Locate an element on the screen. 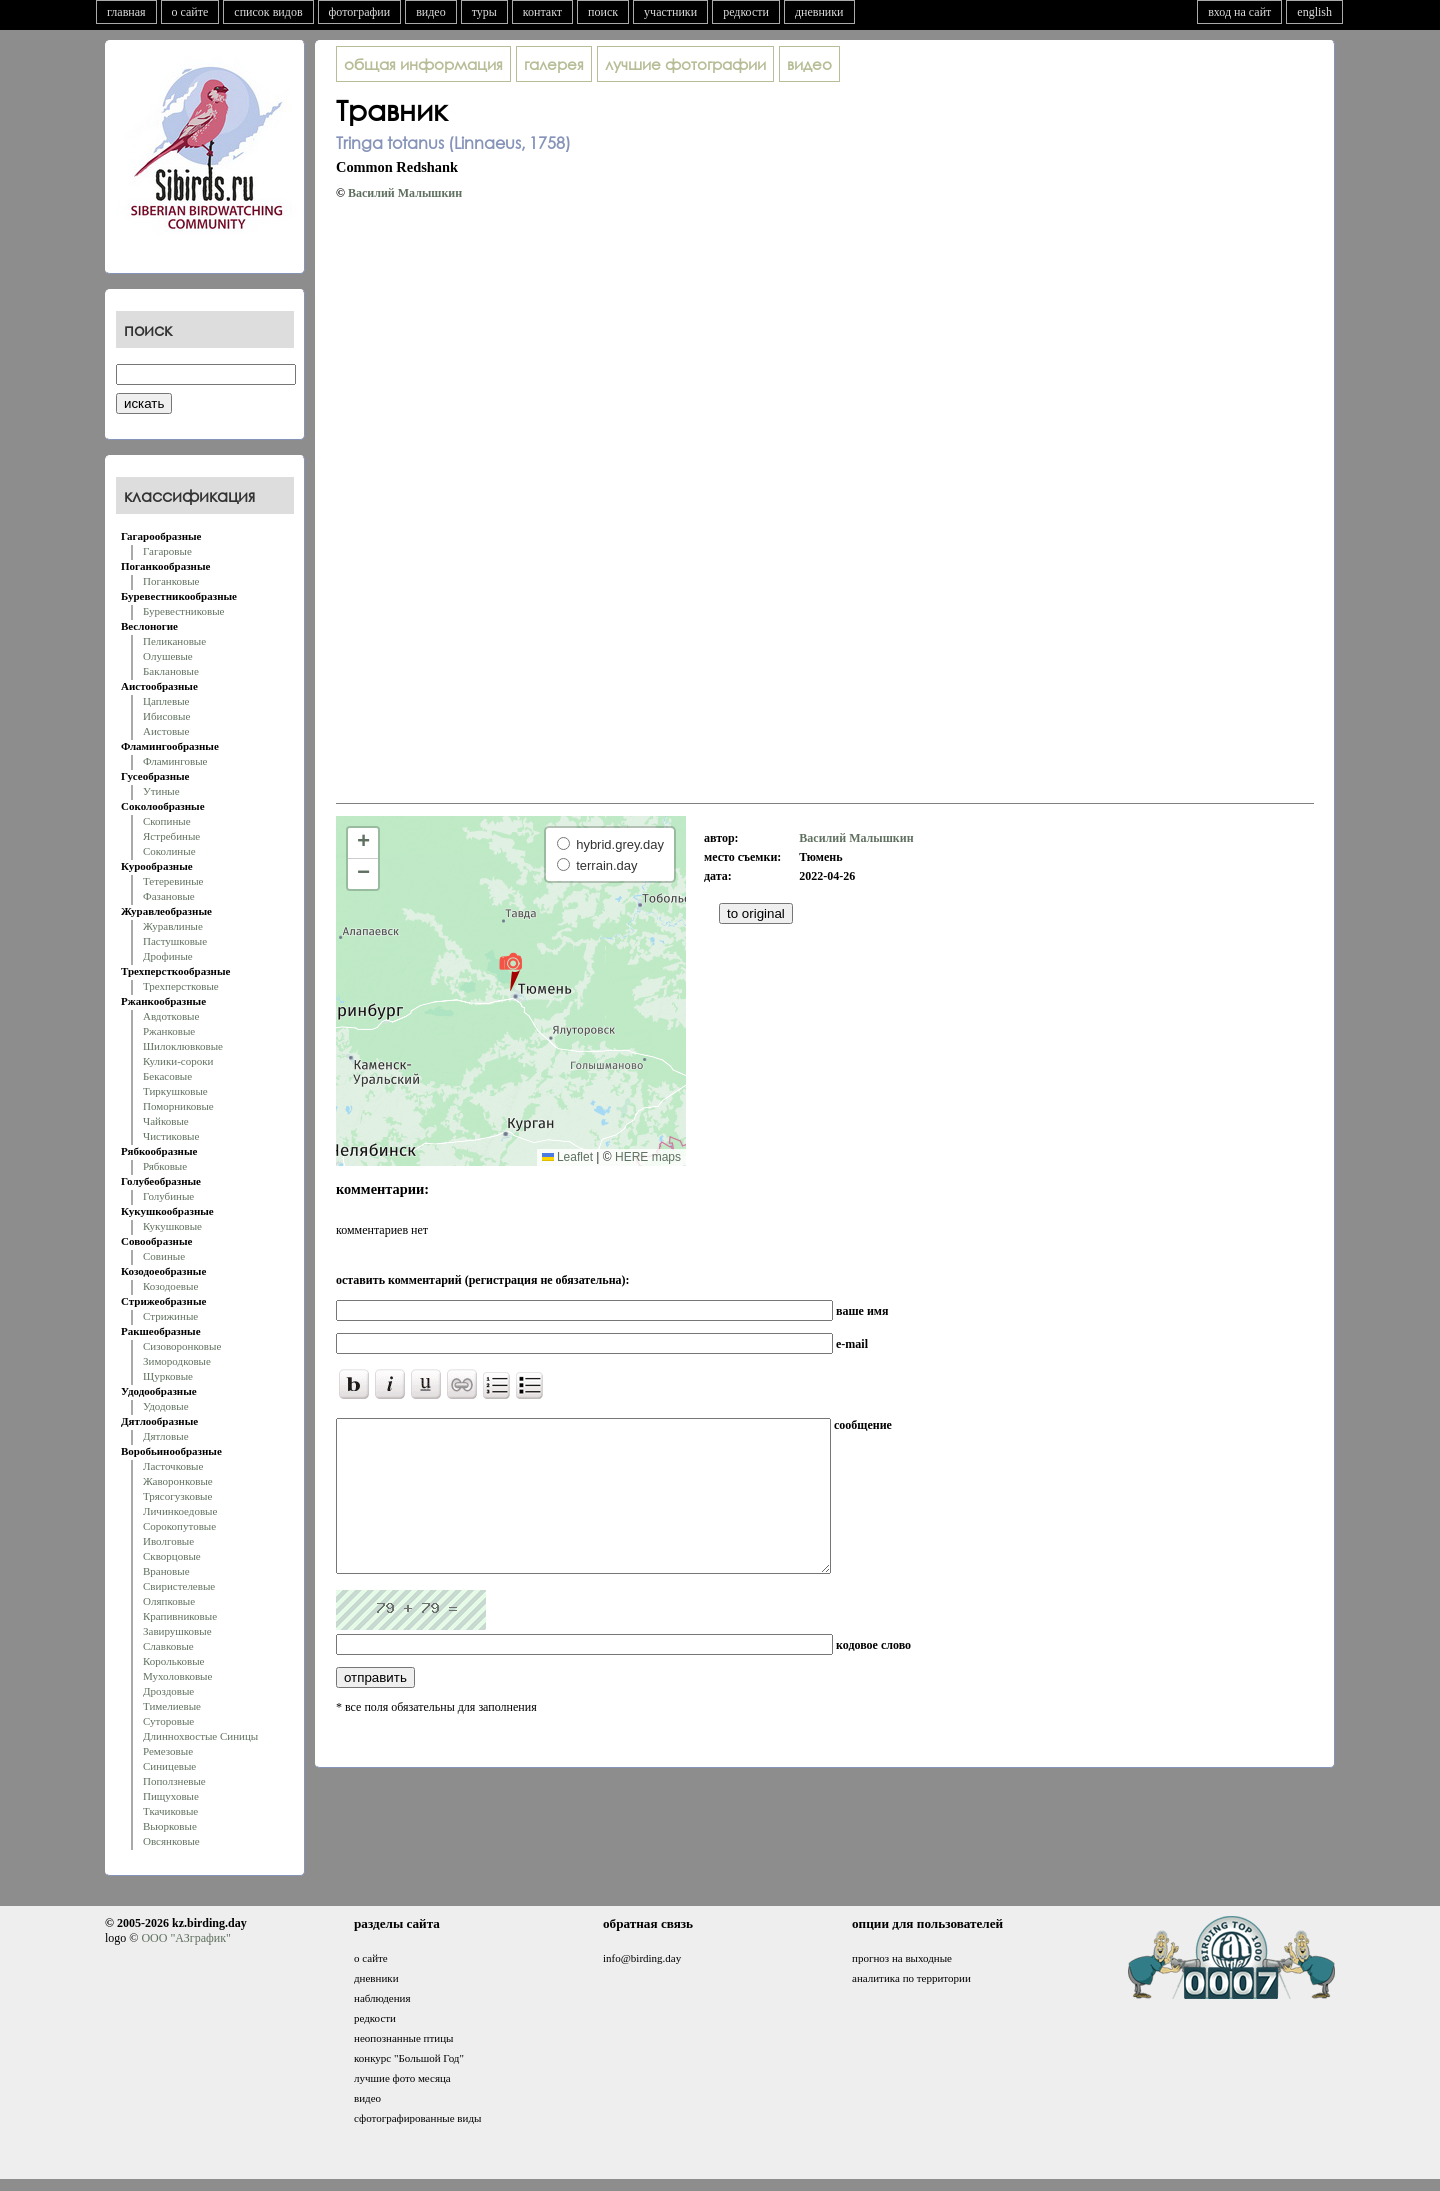 Image resolution: width=1440 pixels, height=2191 pixels. Поползневые is located at coordinates (174, 1781).